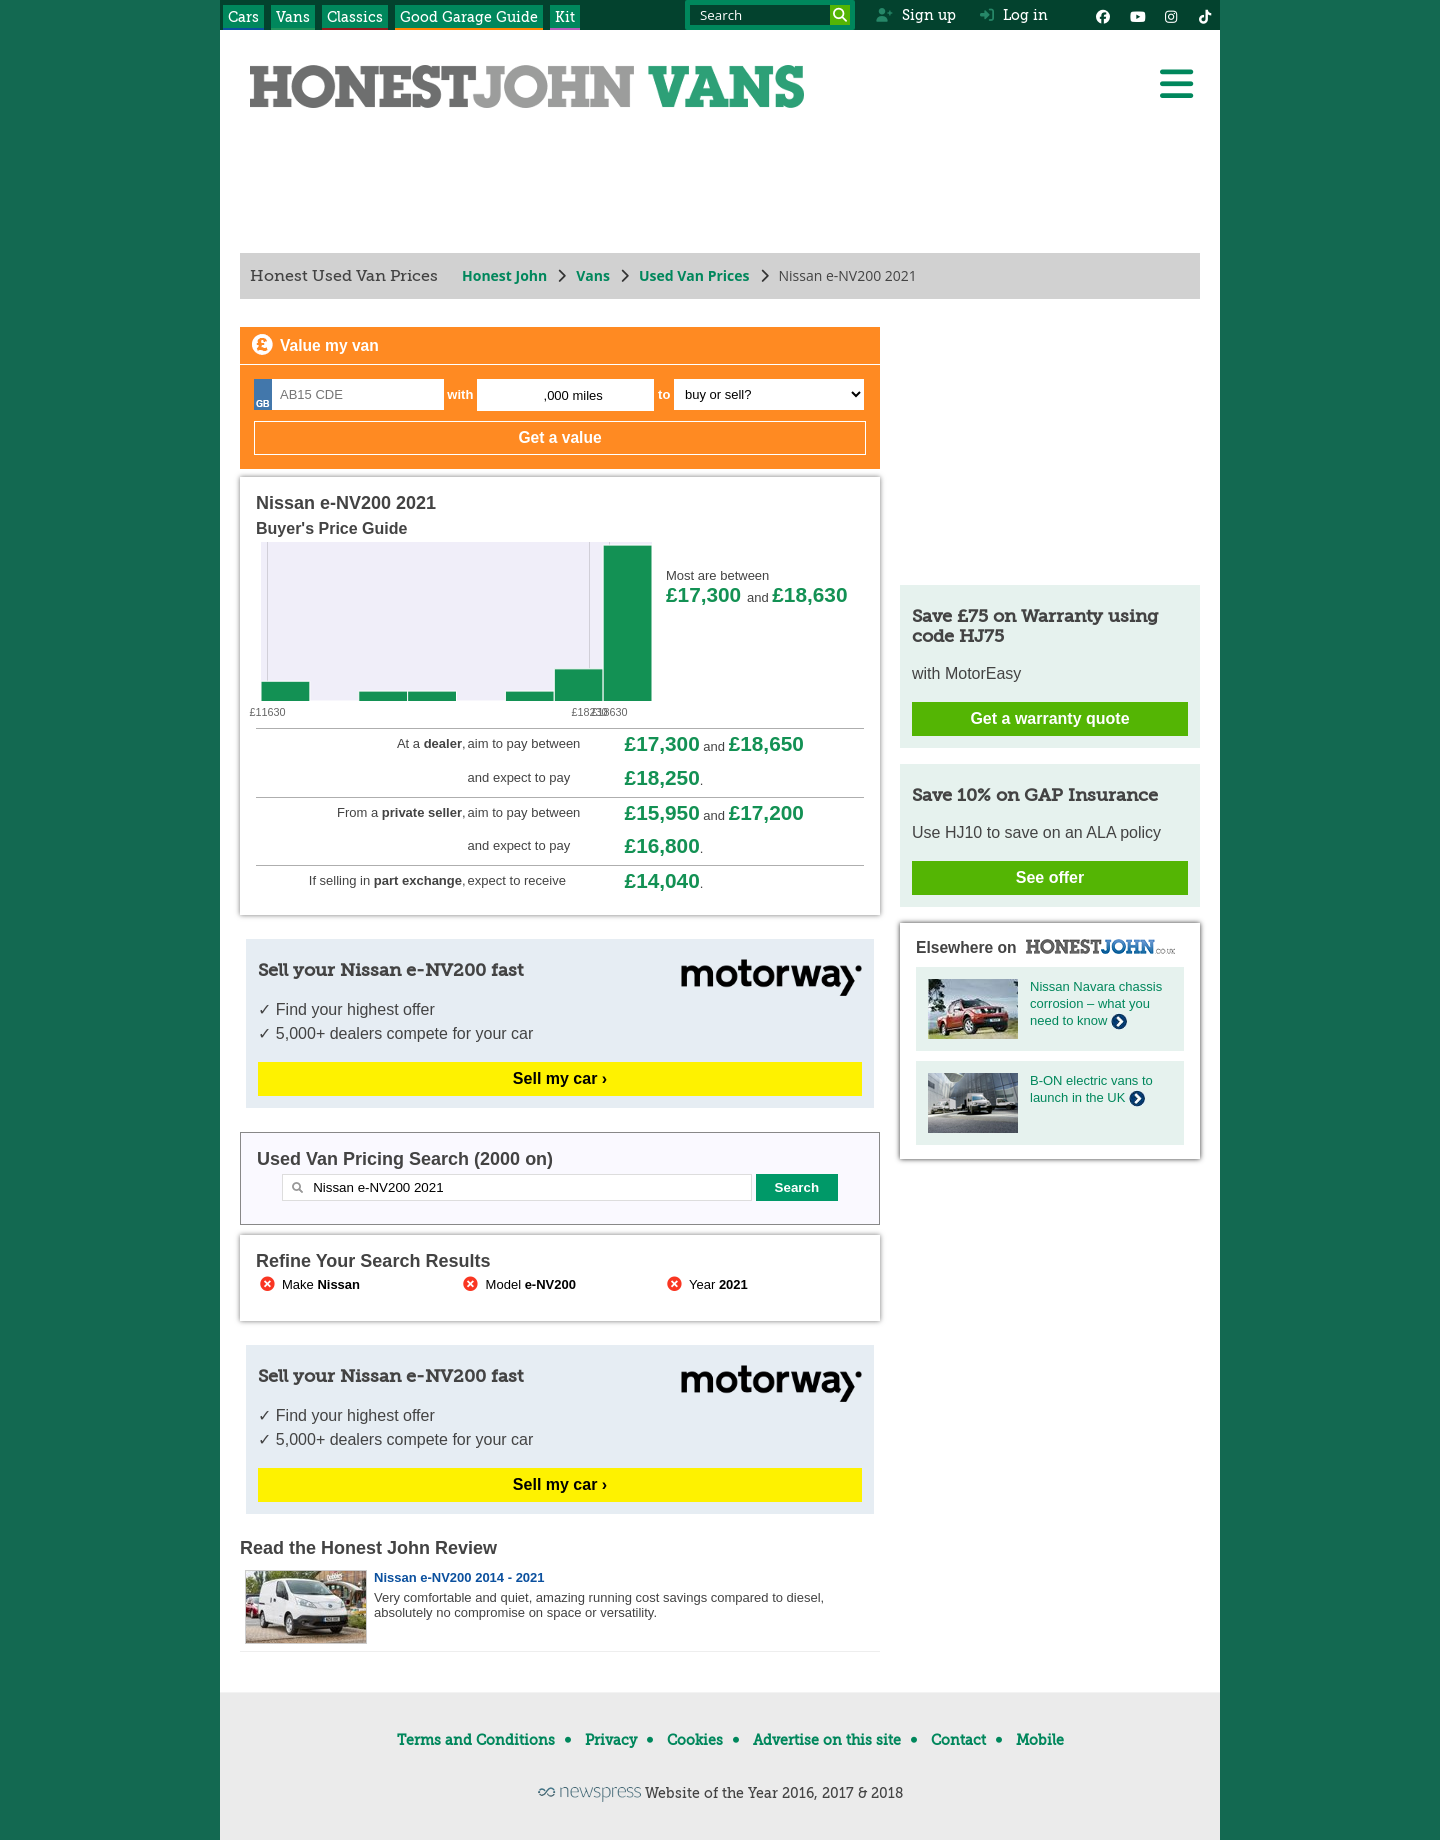 This screenshot has height=1840, width=1440. I want to click on Kit, so click(565, 17).